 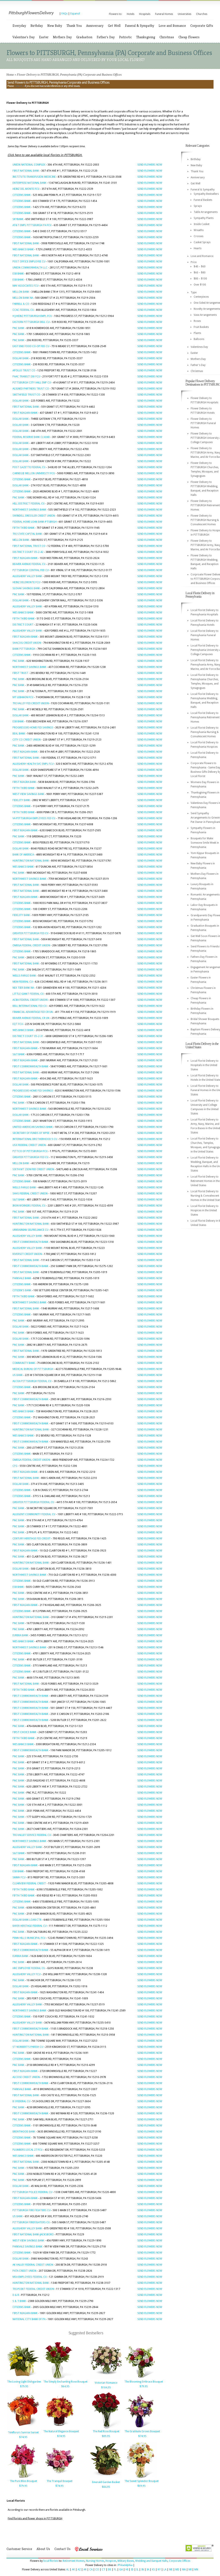 I want to click on LITTLE GIANT FEDERAL CU, so click(x=28, y=993).